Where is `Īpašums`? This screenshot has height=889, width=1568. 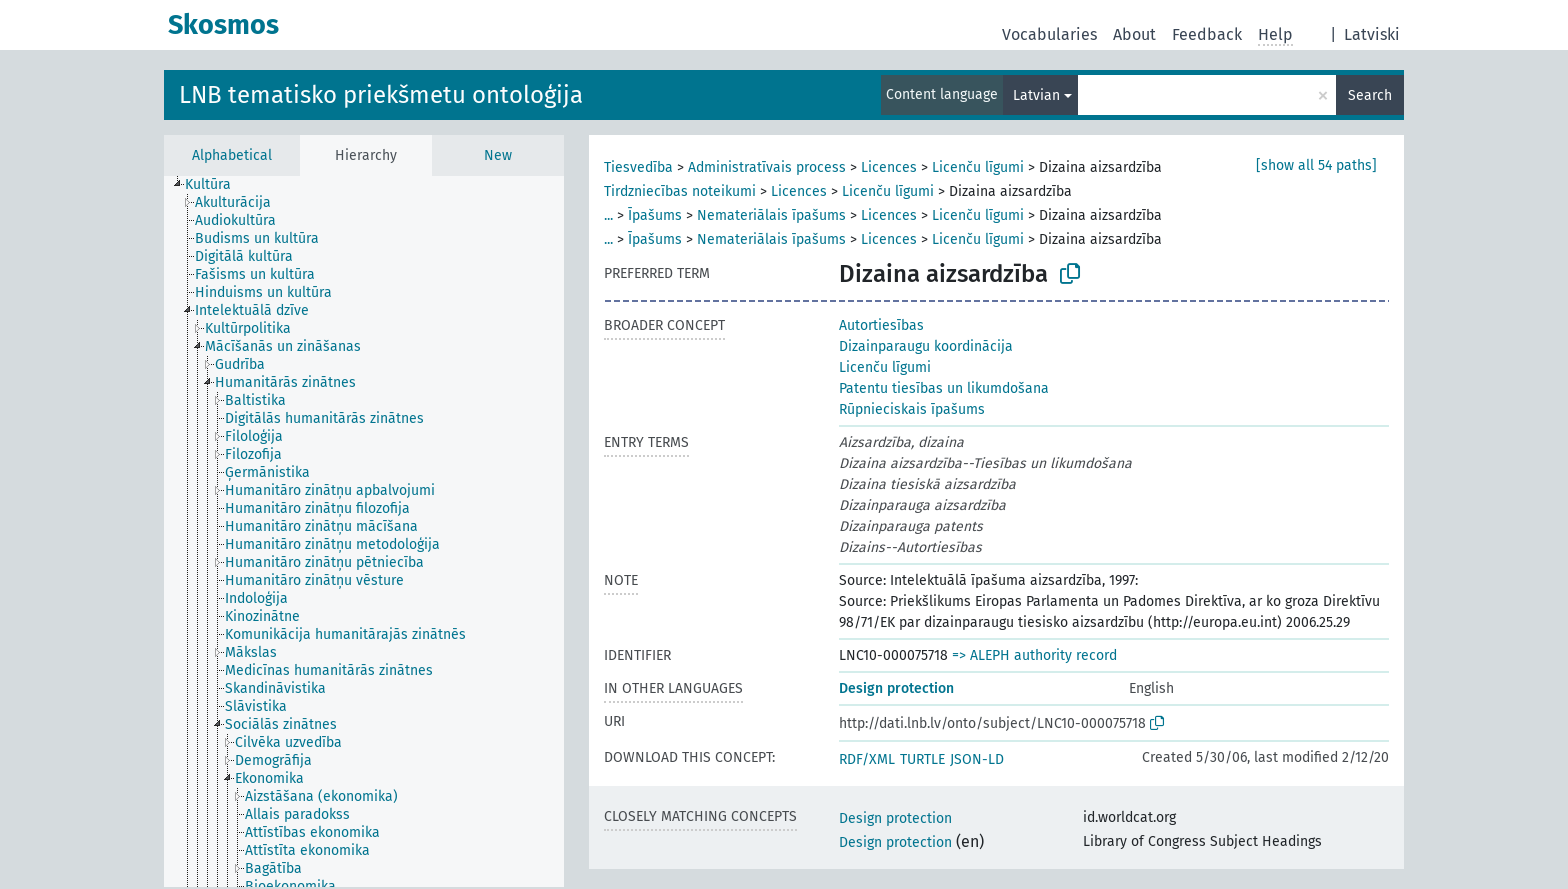 Īpašums is located at coordinates (655, 215).